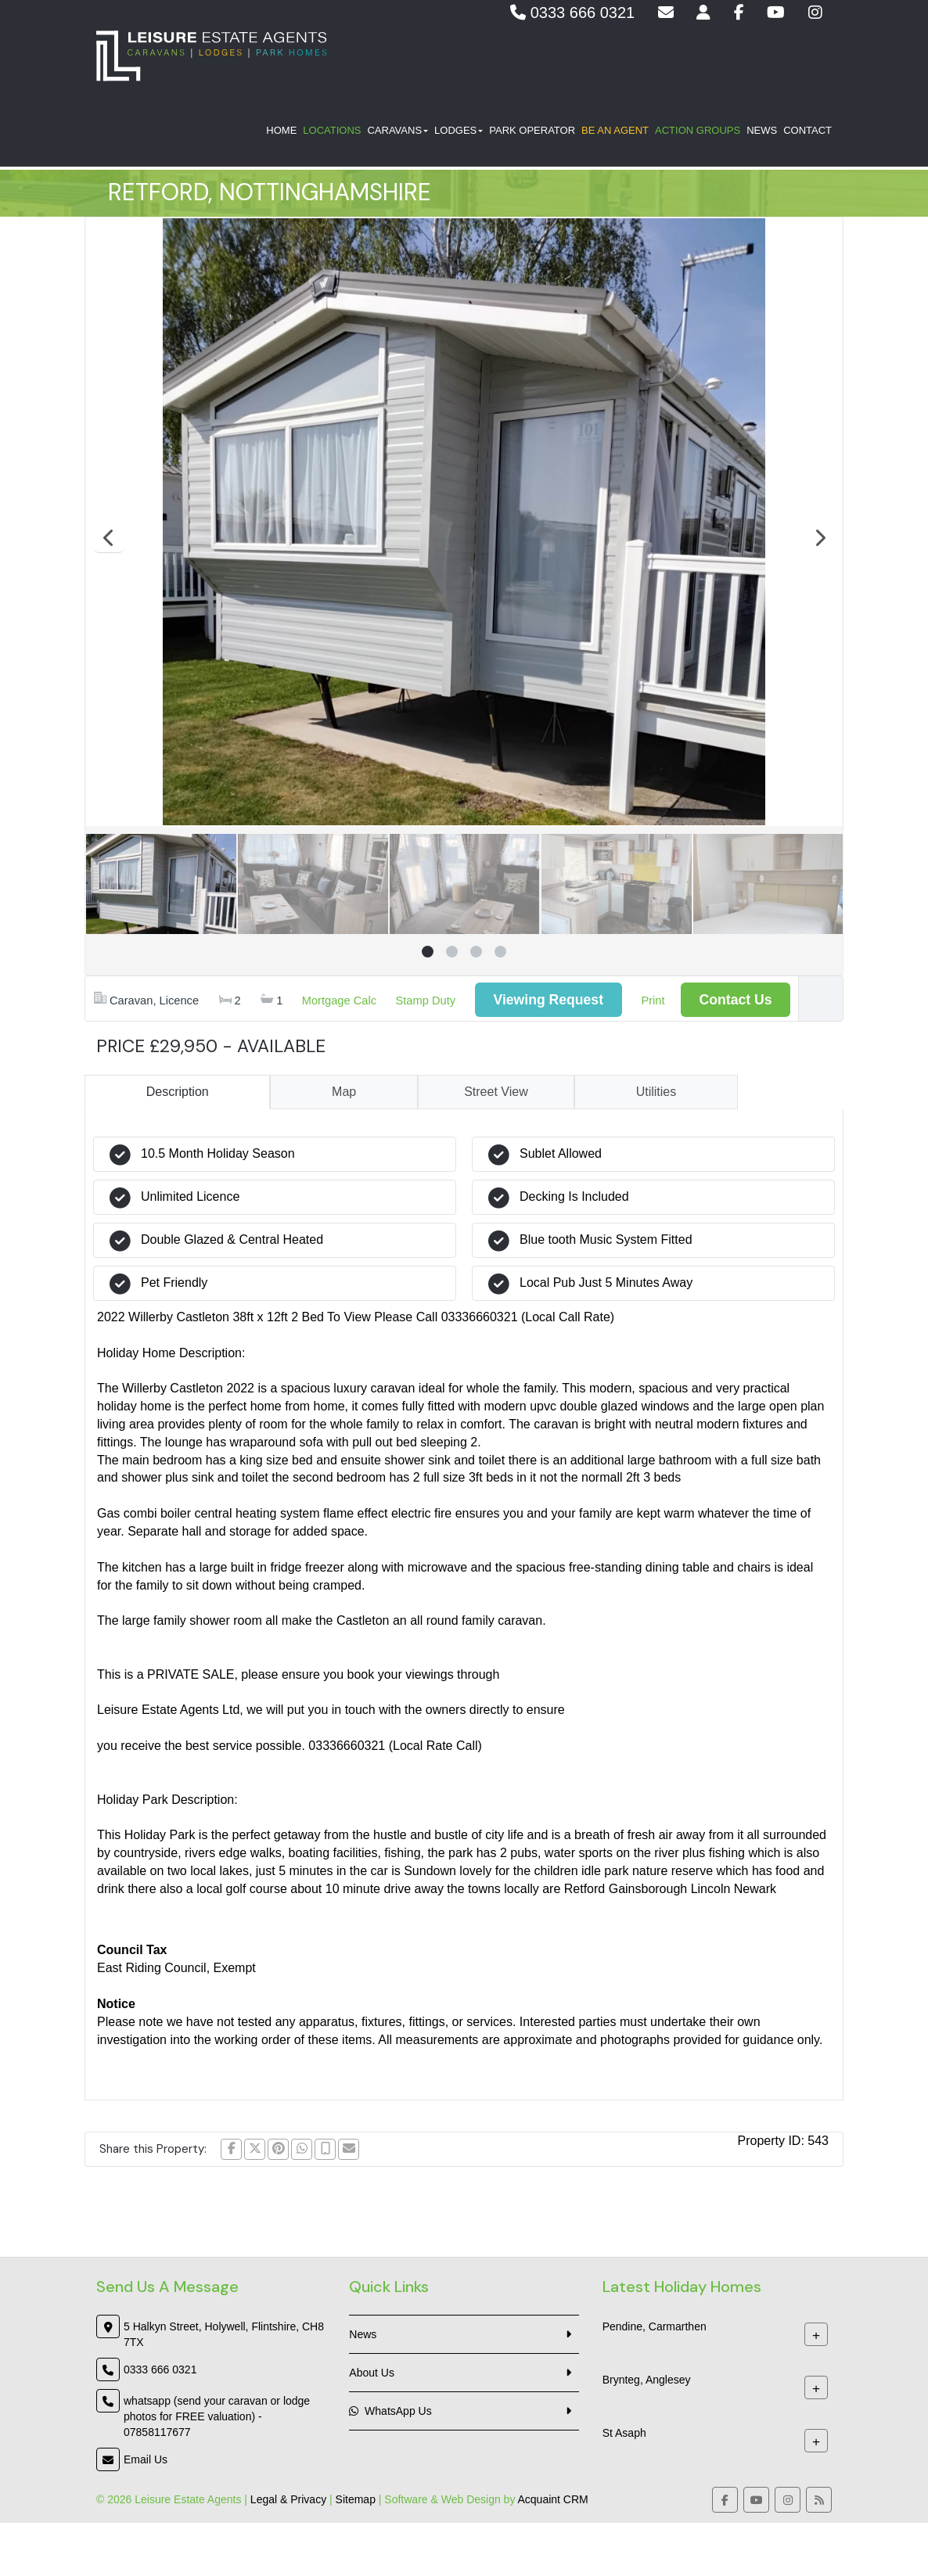 This screenshot has width=928, height=2576. Describe the element at coordinates (736, 1000) in the screenshot. I see `Contact Us` at that location.